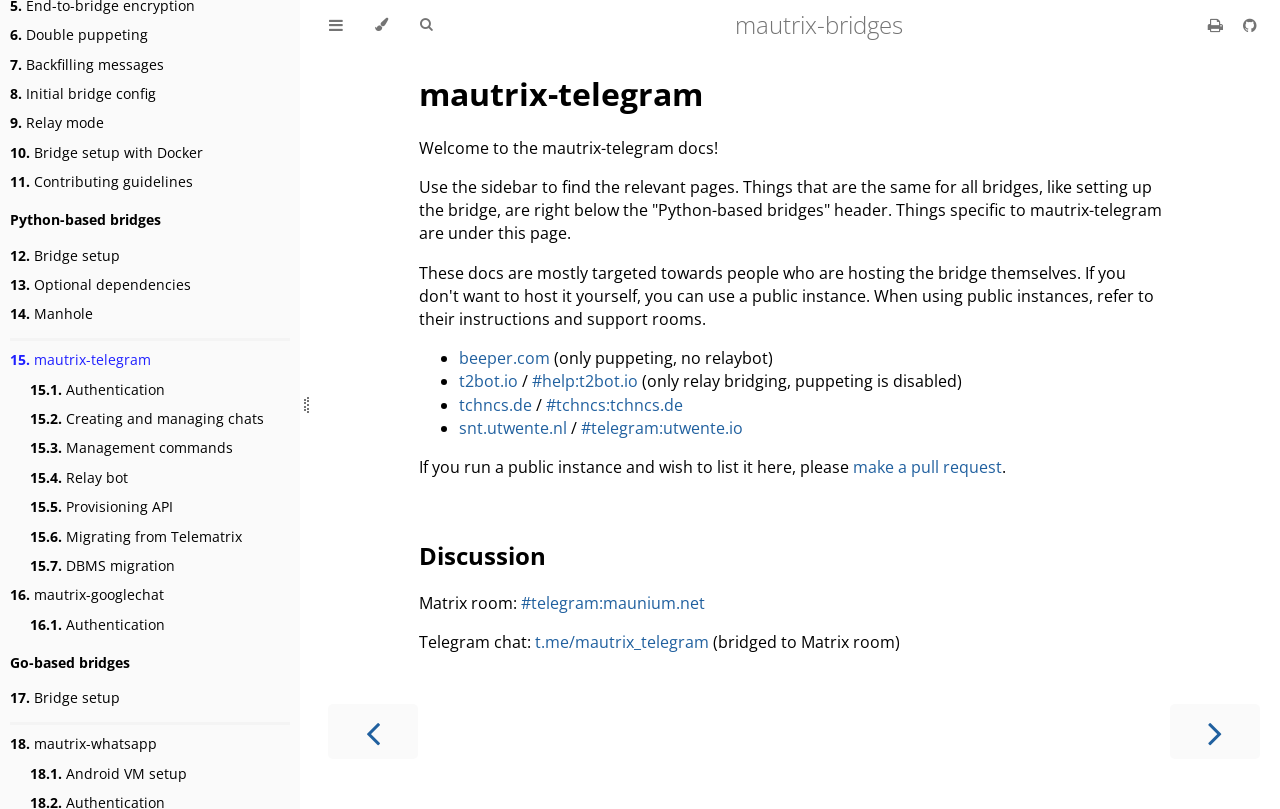 The image size is (1280, 809). I want to click on #help:t2bot.io, so click(585, 381).